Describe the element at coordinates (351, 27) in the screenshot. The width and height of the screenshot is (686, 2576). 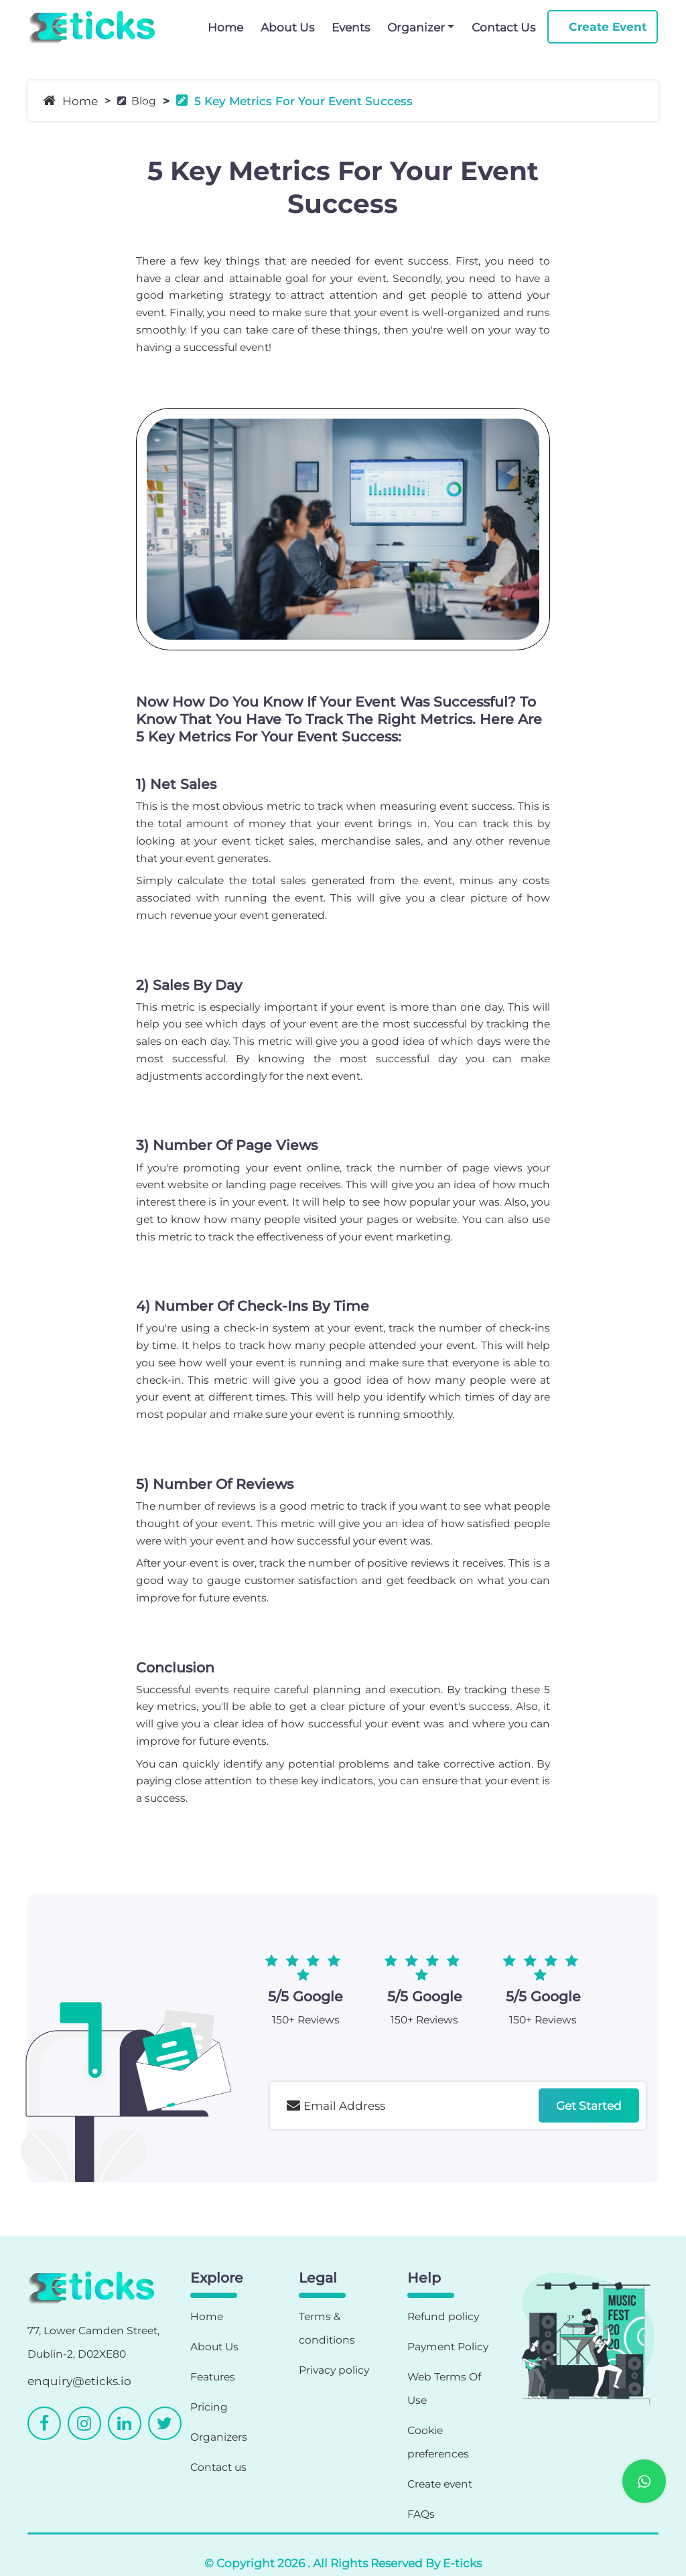
I see `Events` at that location.